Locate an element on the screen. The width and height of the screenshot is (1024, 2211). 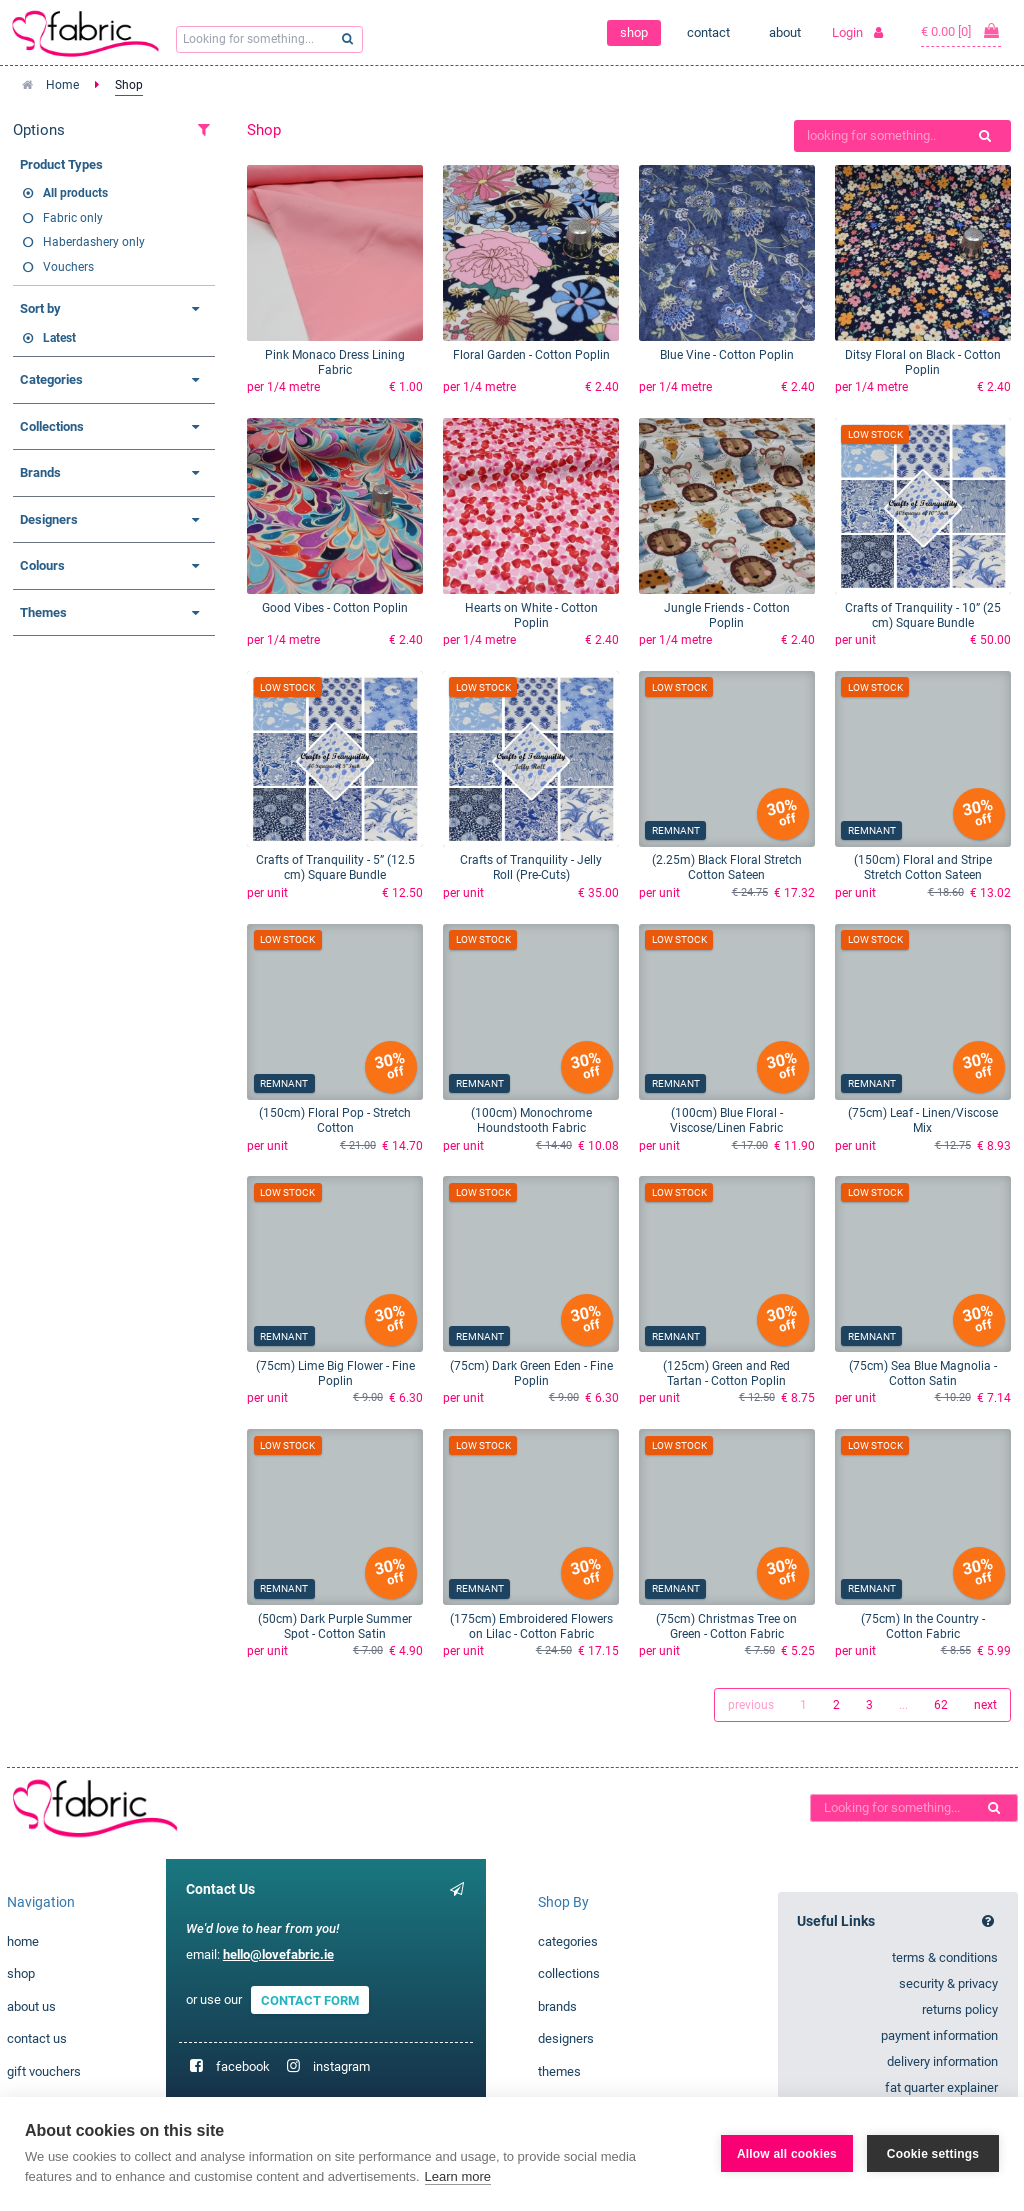
(75cm) Leaf - Linen/Viscose Mix is located at coordinates (923, 1120).